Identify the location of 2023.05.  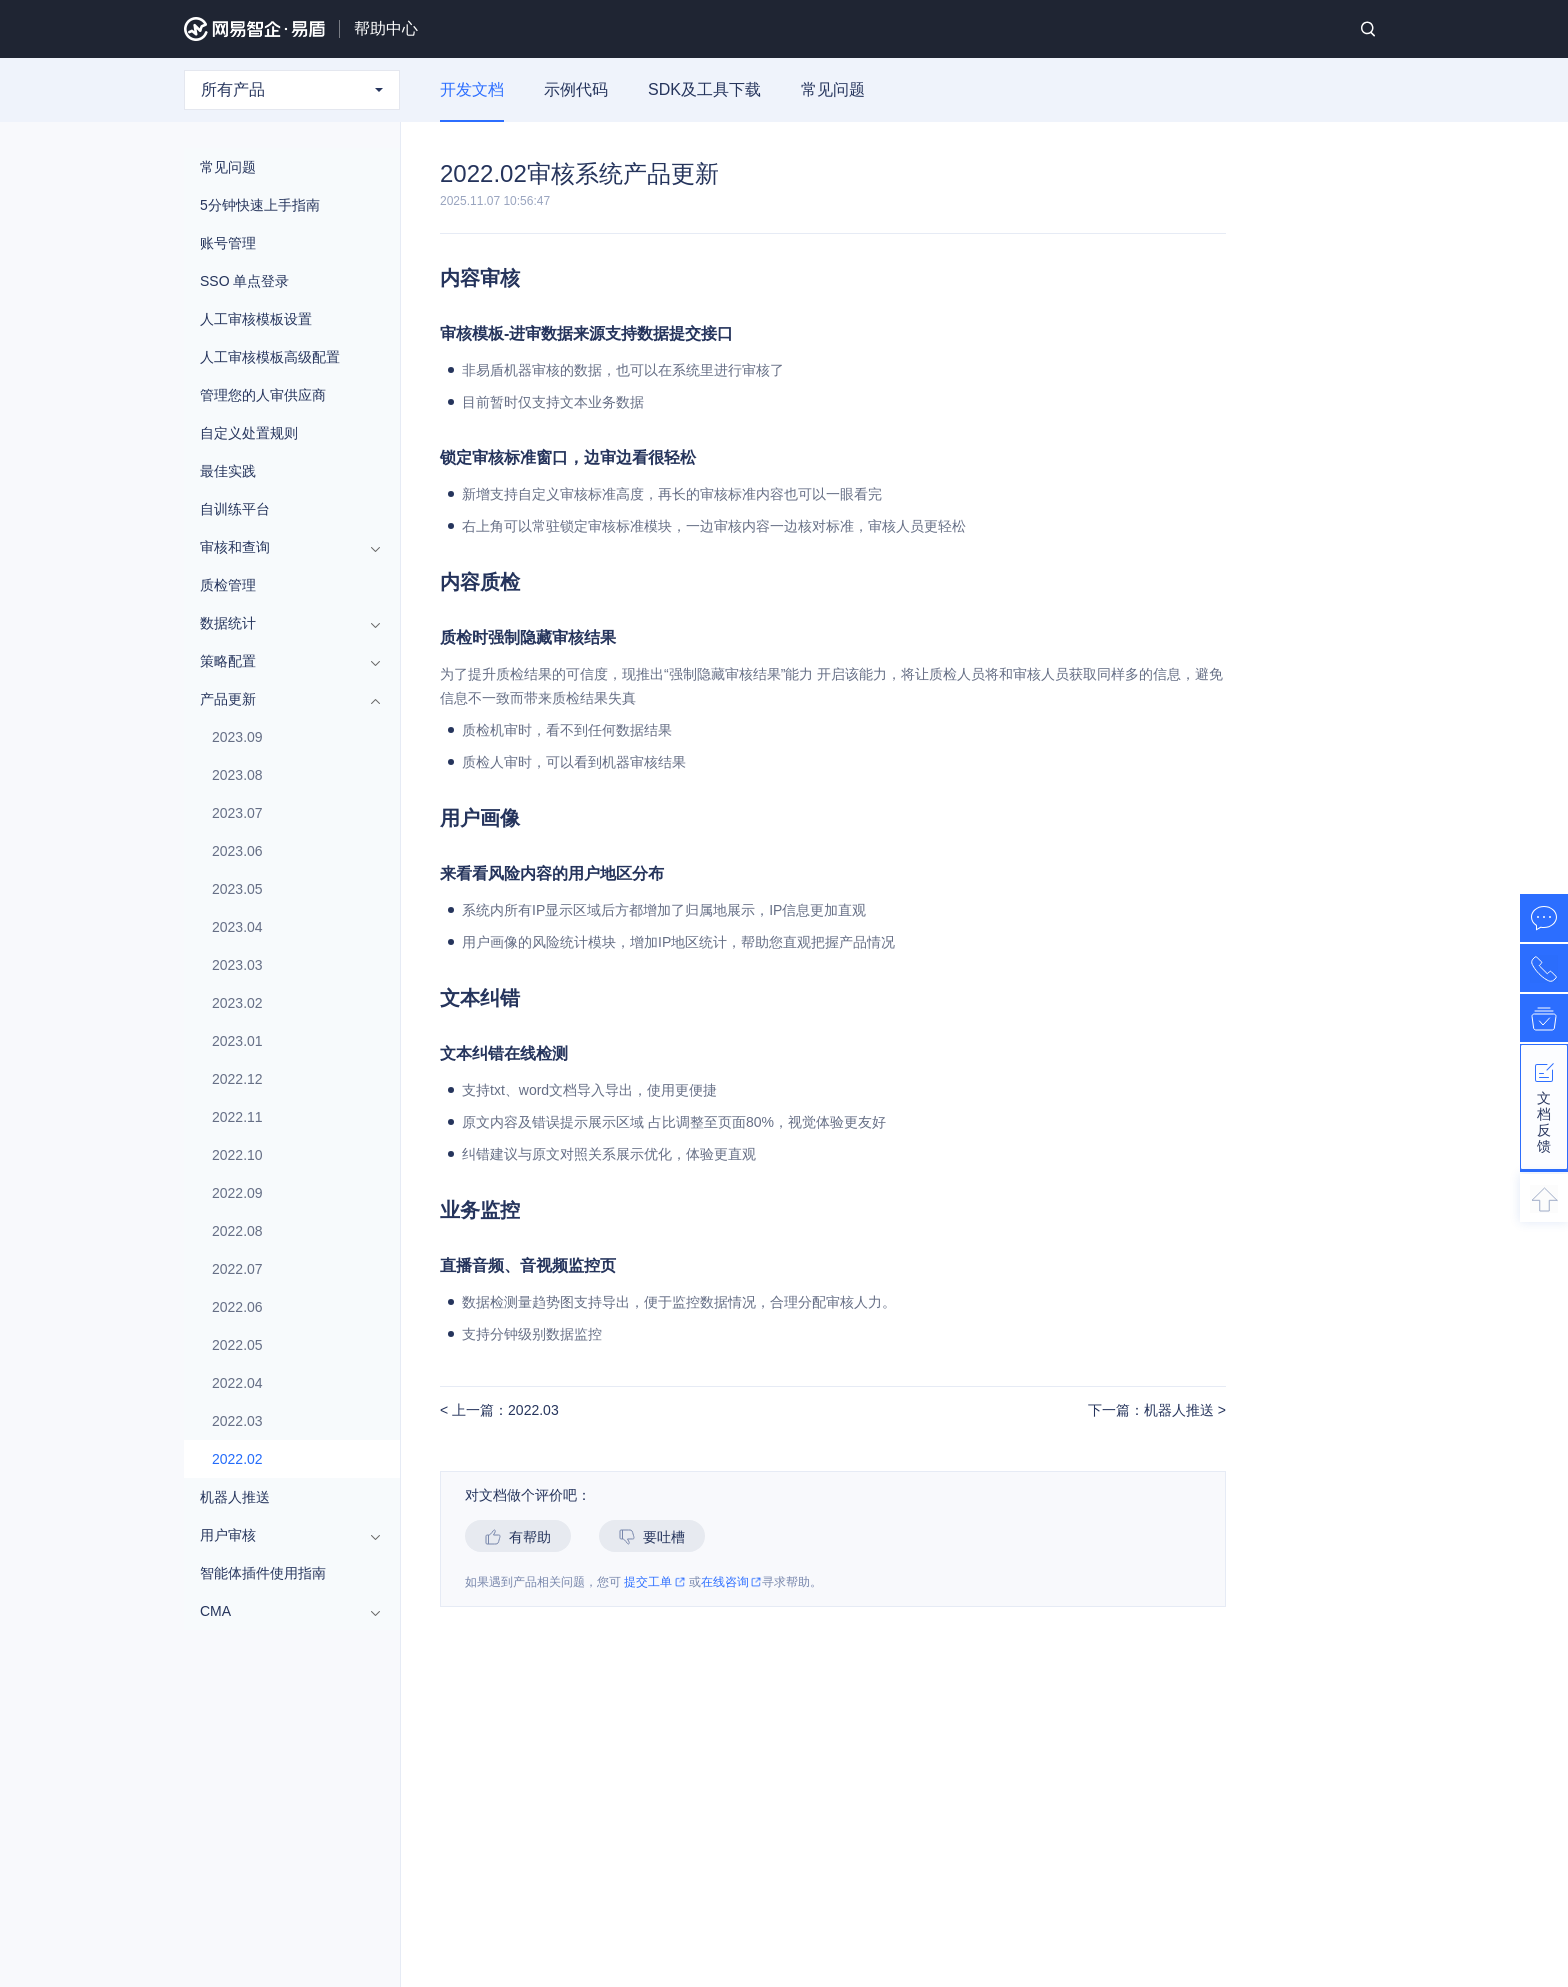
(237, 889).